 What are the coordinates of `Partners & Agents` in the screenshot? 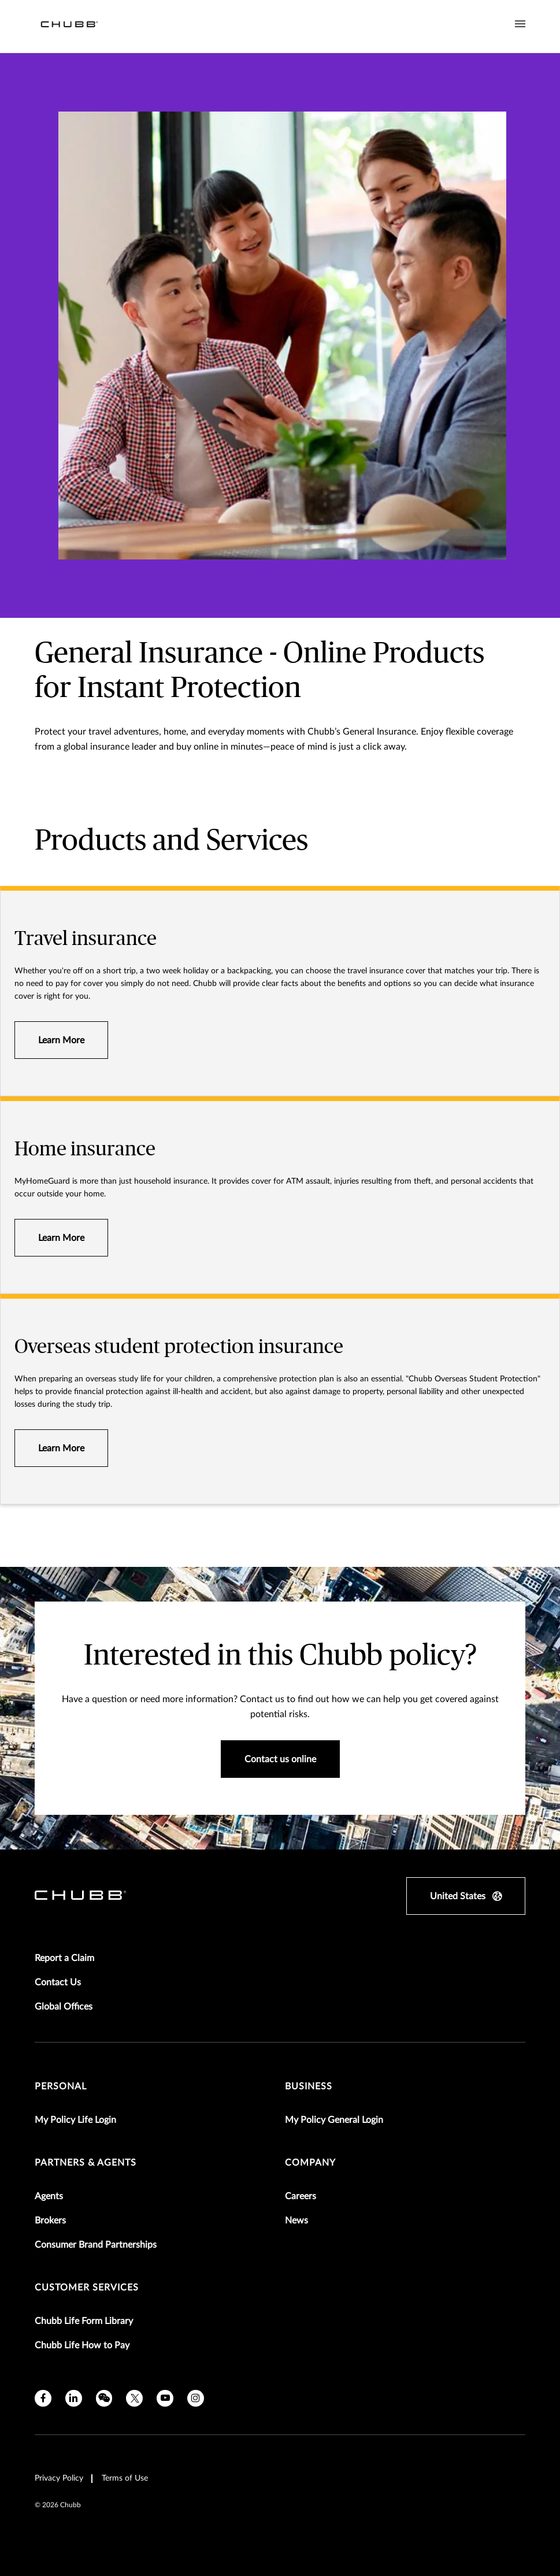 It's located at (85, 2162).